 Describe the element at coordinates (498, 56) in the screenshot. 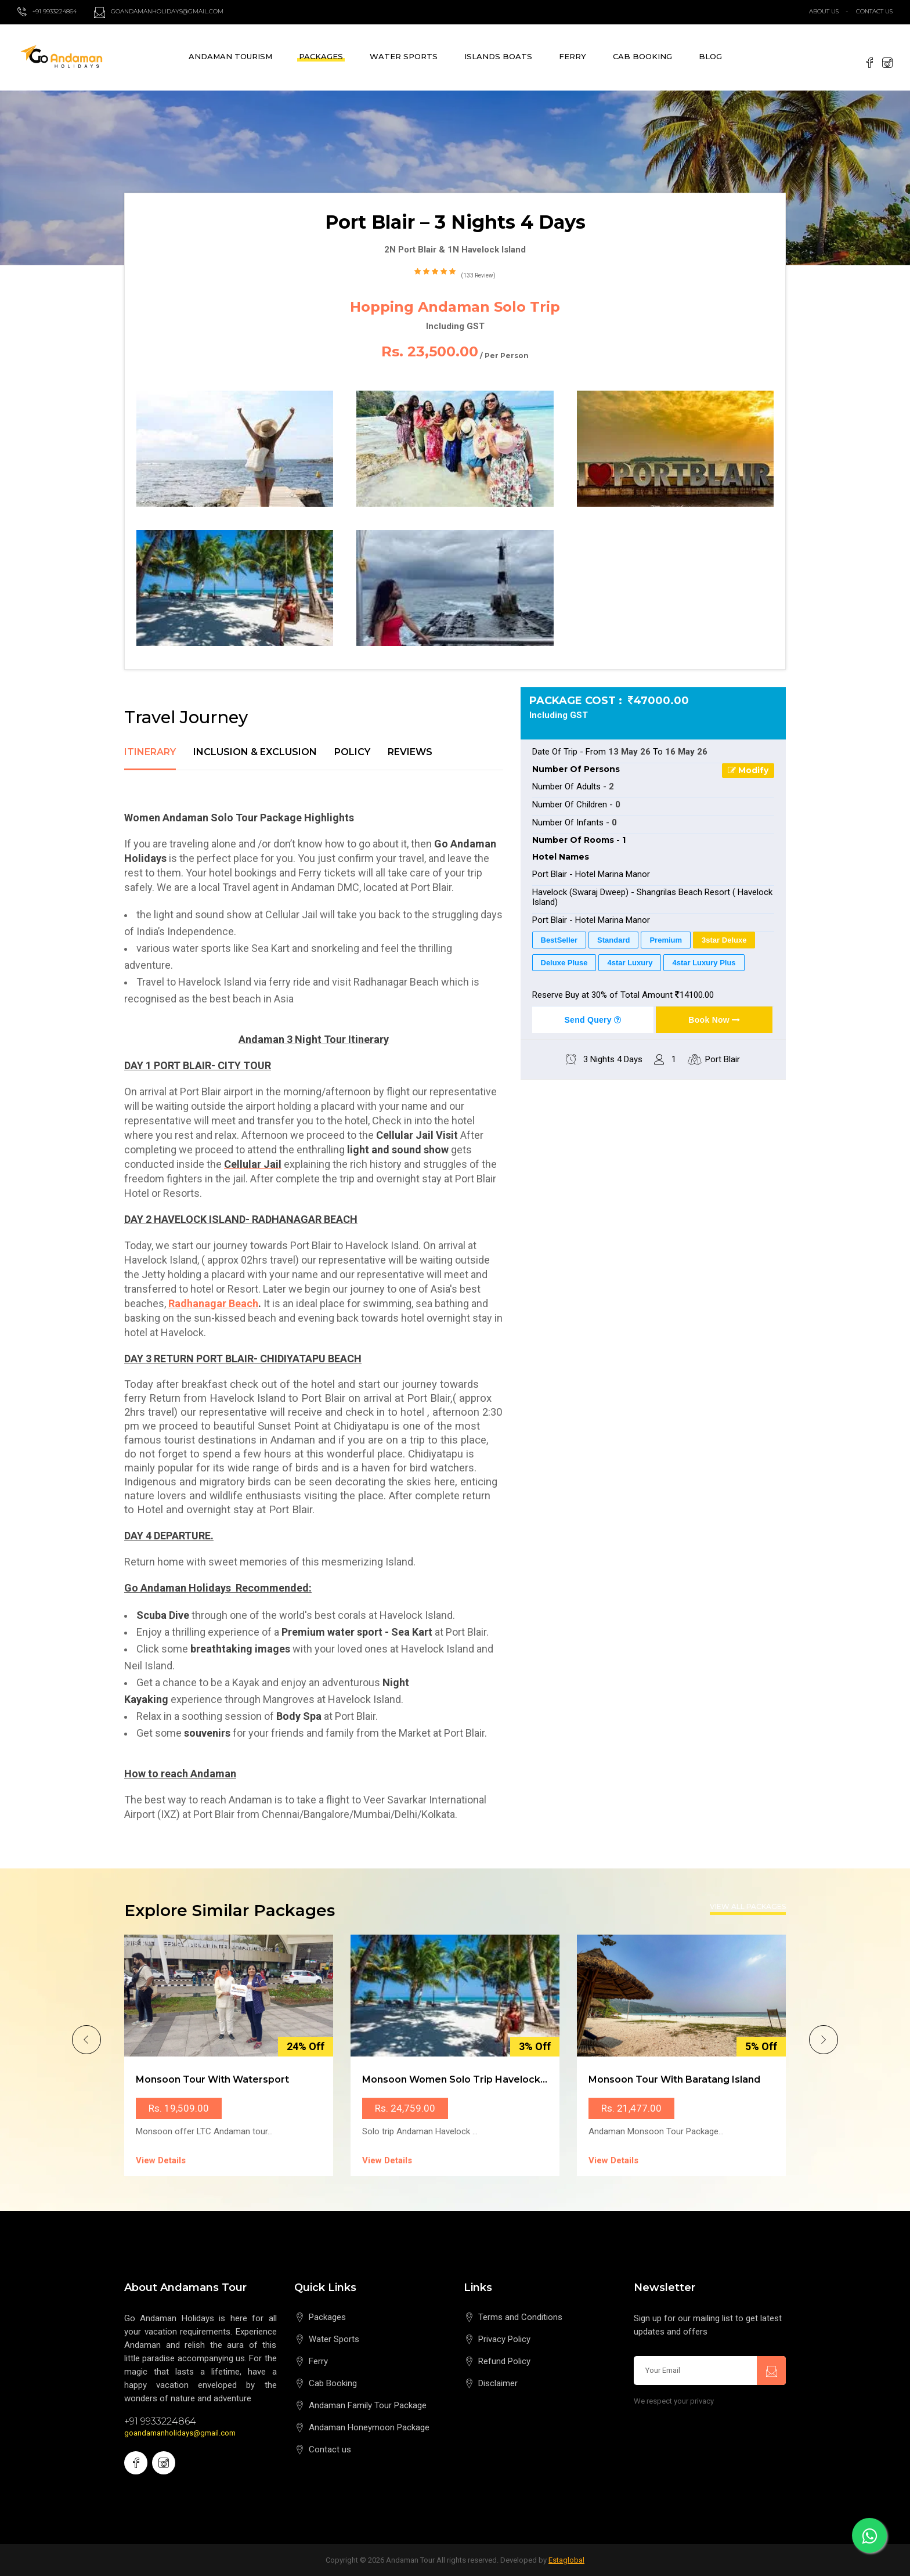

I see `Islands Boats` at that location.